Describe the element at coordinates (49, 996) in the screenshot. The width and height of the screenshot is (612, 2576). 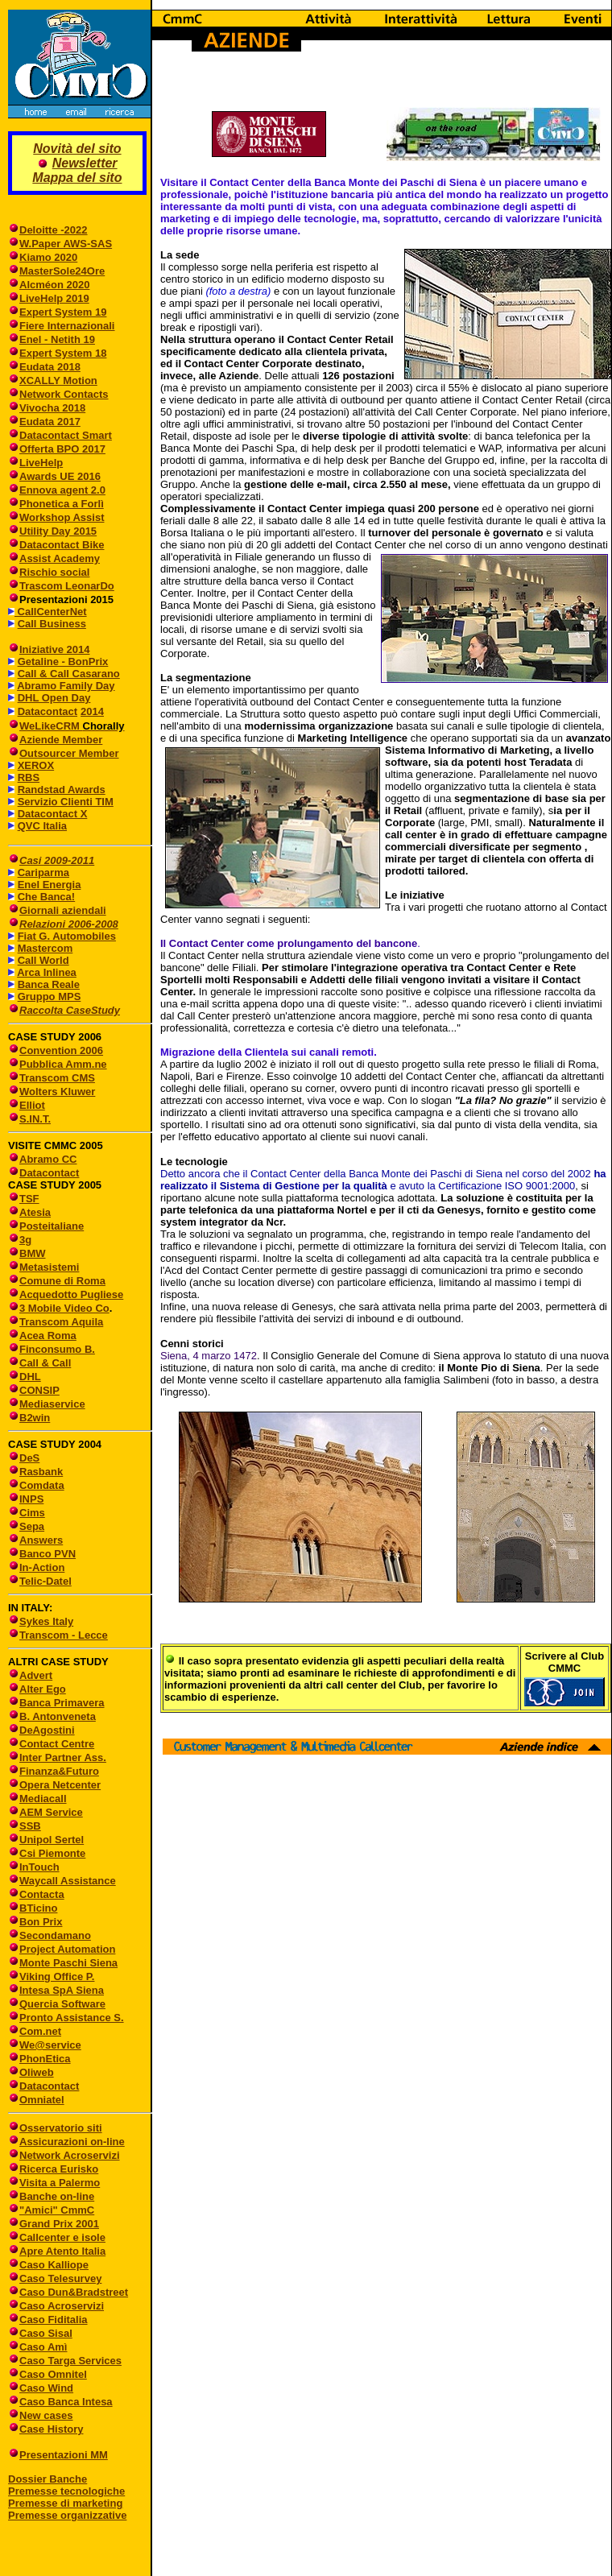
I see `Gruppo MPS` at that location.